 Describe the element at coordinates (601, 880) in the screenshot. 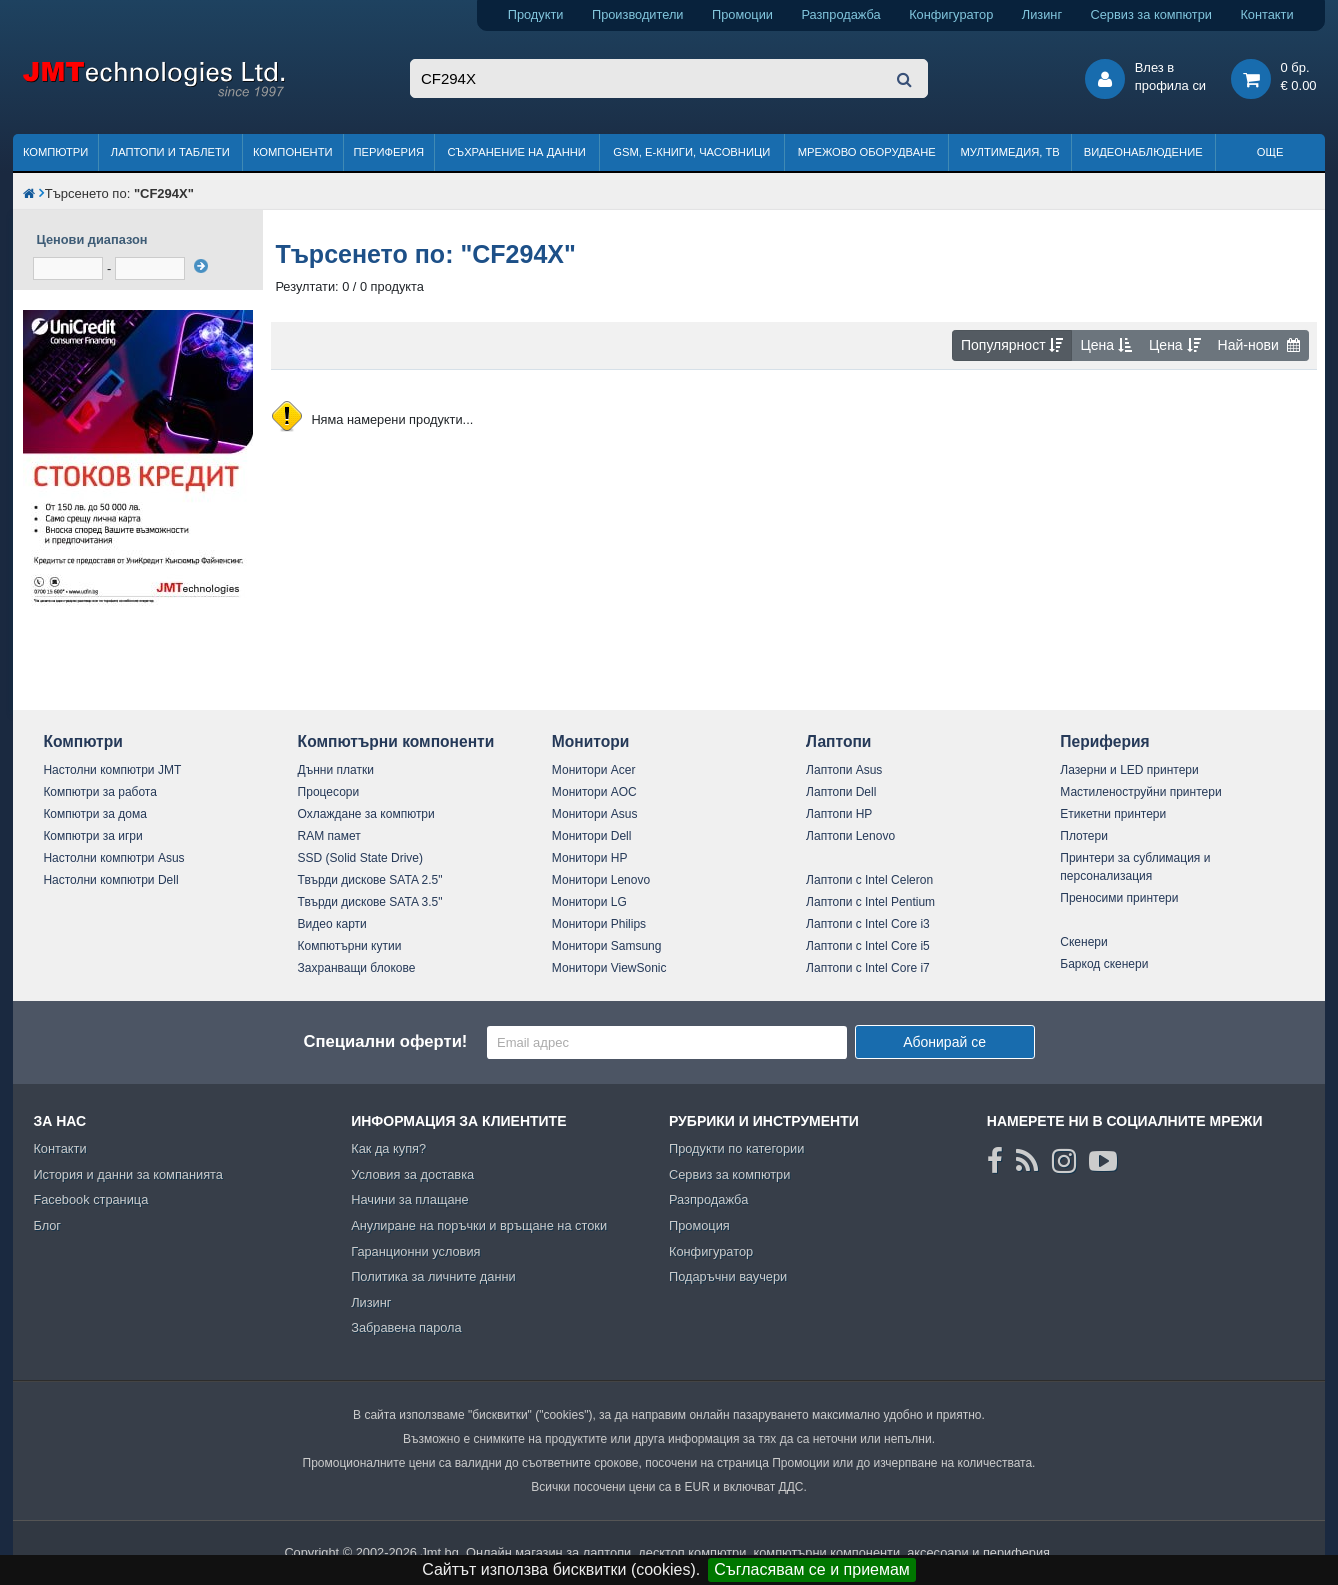

I see `Монитори Lenovo` at that location.